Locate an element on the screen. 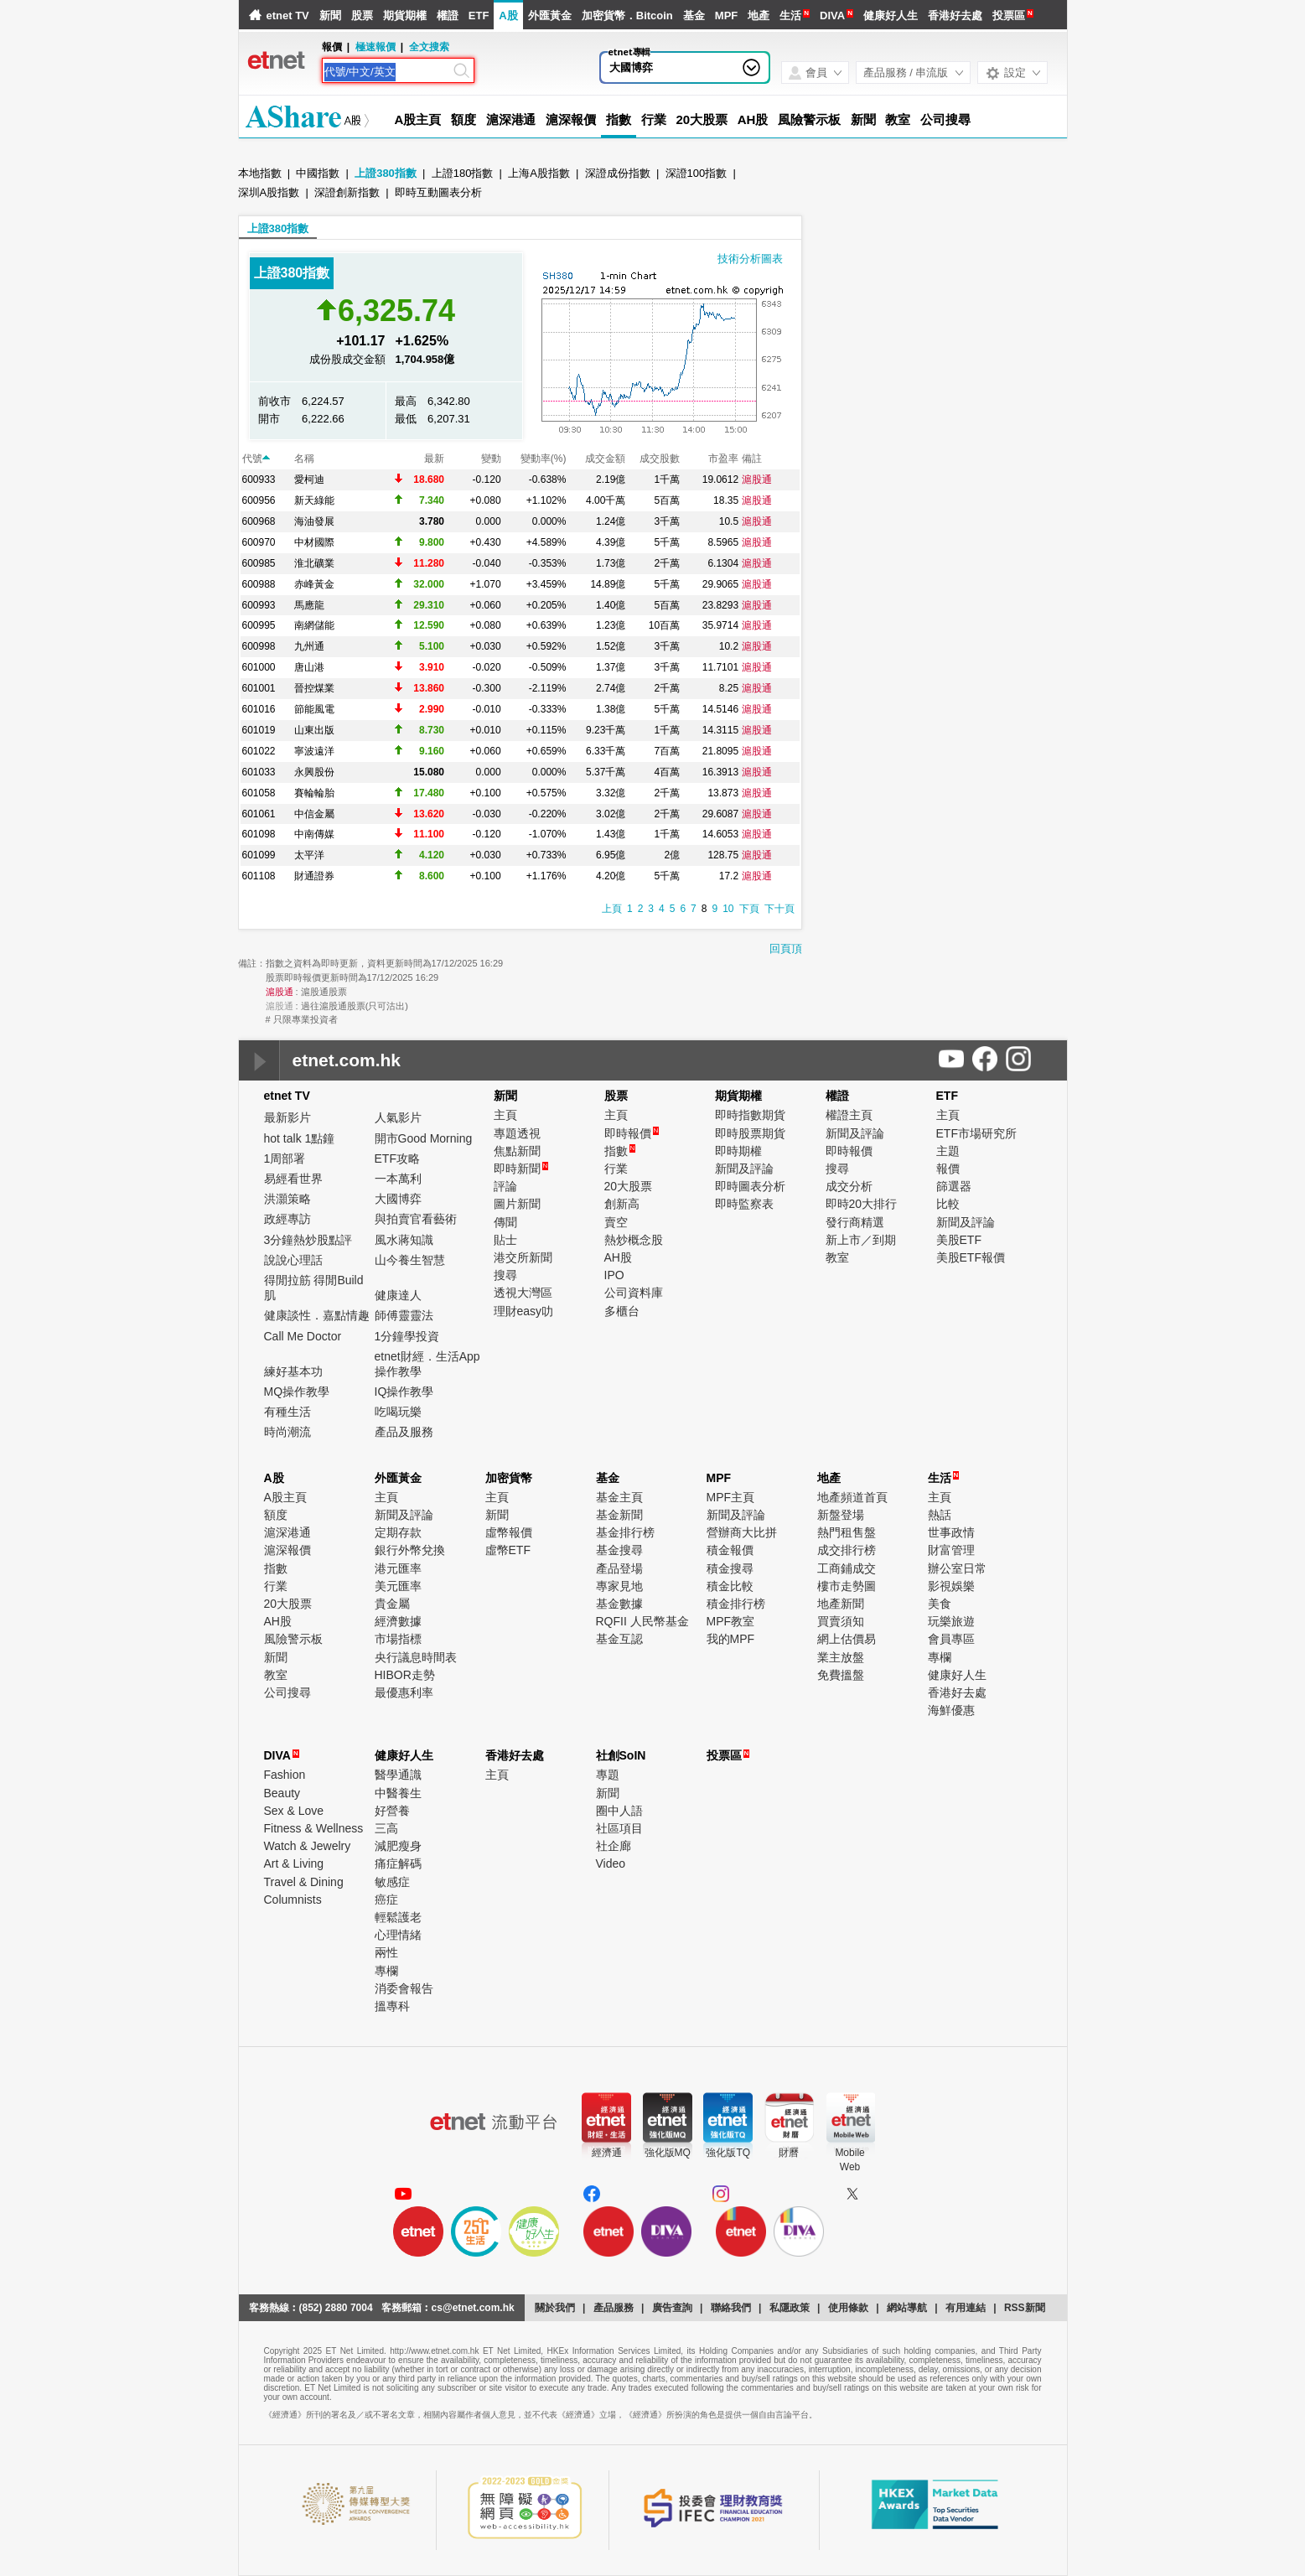 Image resolution: width=1305 pixels, height=2576 pixels. 一本萬利 is located at coordinates (398, 1178).